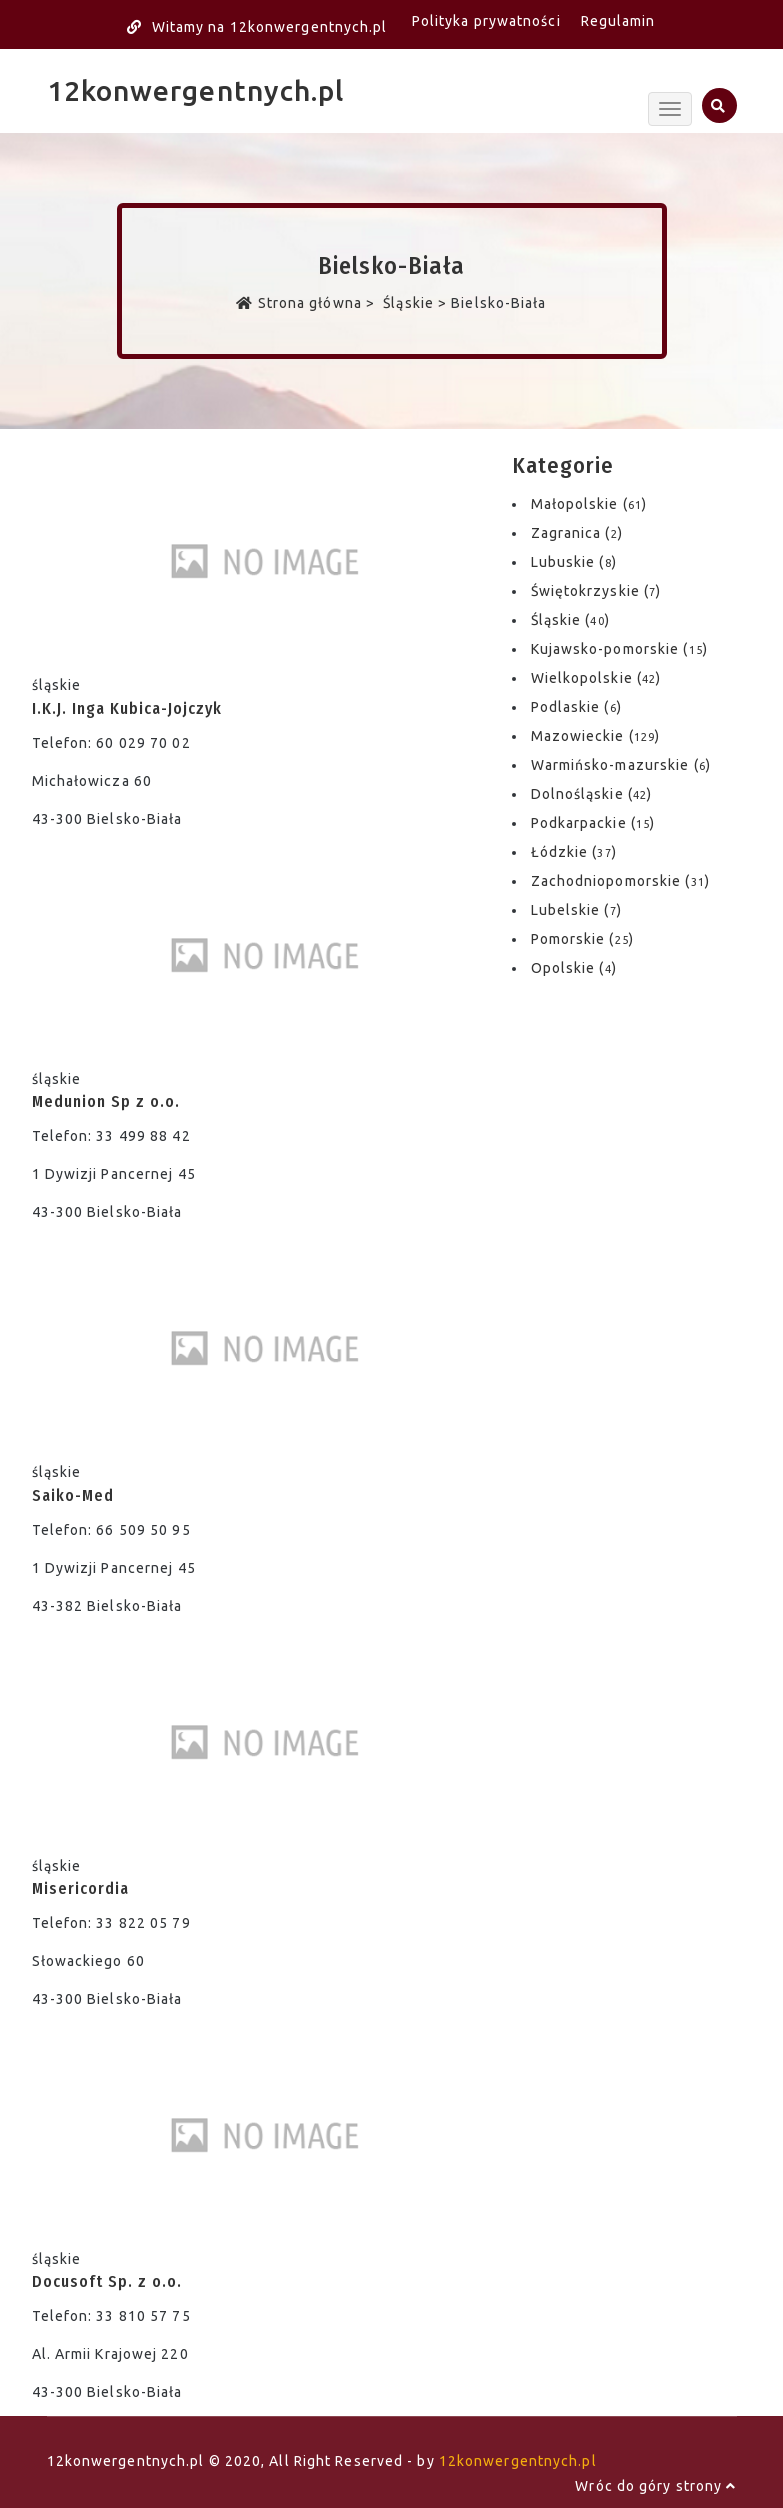 The image size is (783, 2508). I want to click on Wróc do góry strony, so click(655, 2486).